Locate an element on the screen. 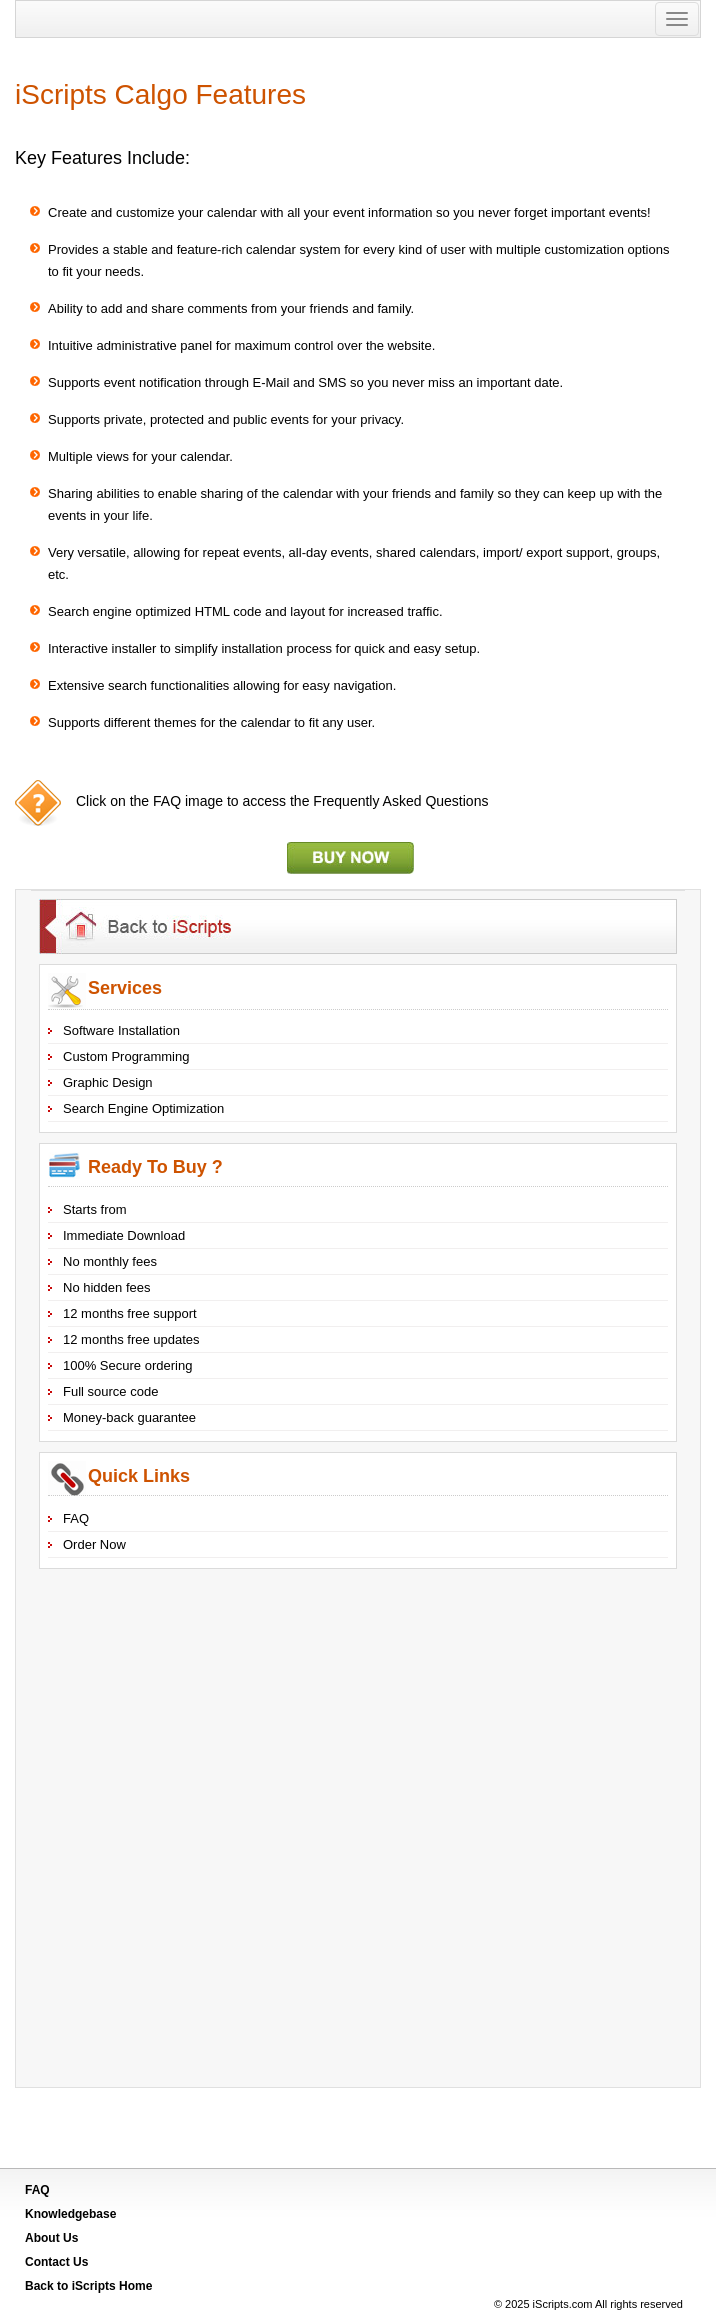 Image resolution: width=716 pixels, height=2320 pixels. 12 months free support is located at coordinates (130, 1313).